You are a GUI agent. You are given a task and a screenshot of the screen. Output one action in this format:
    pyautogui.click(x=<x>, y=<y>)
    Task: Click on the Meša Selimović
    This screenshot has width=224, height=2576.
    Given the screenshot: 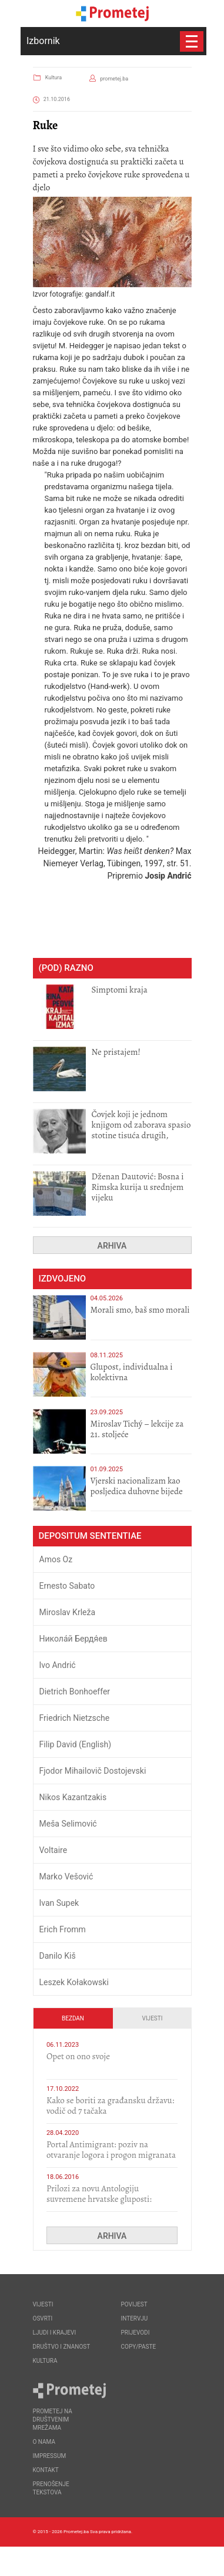 What is the action you would take?
    pyautogui.click(x=68, y=1823)
    